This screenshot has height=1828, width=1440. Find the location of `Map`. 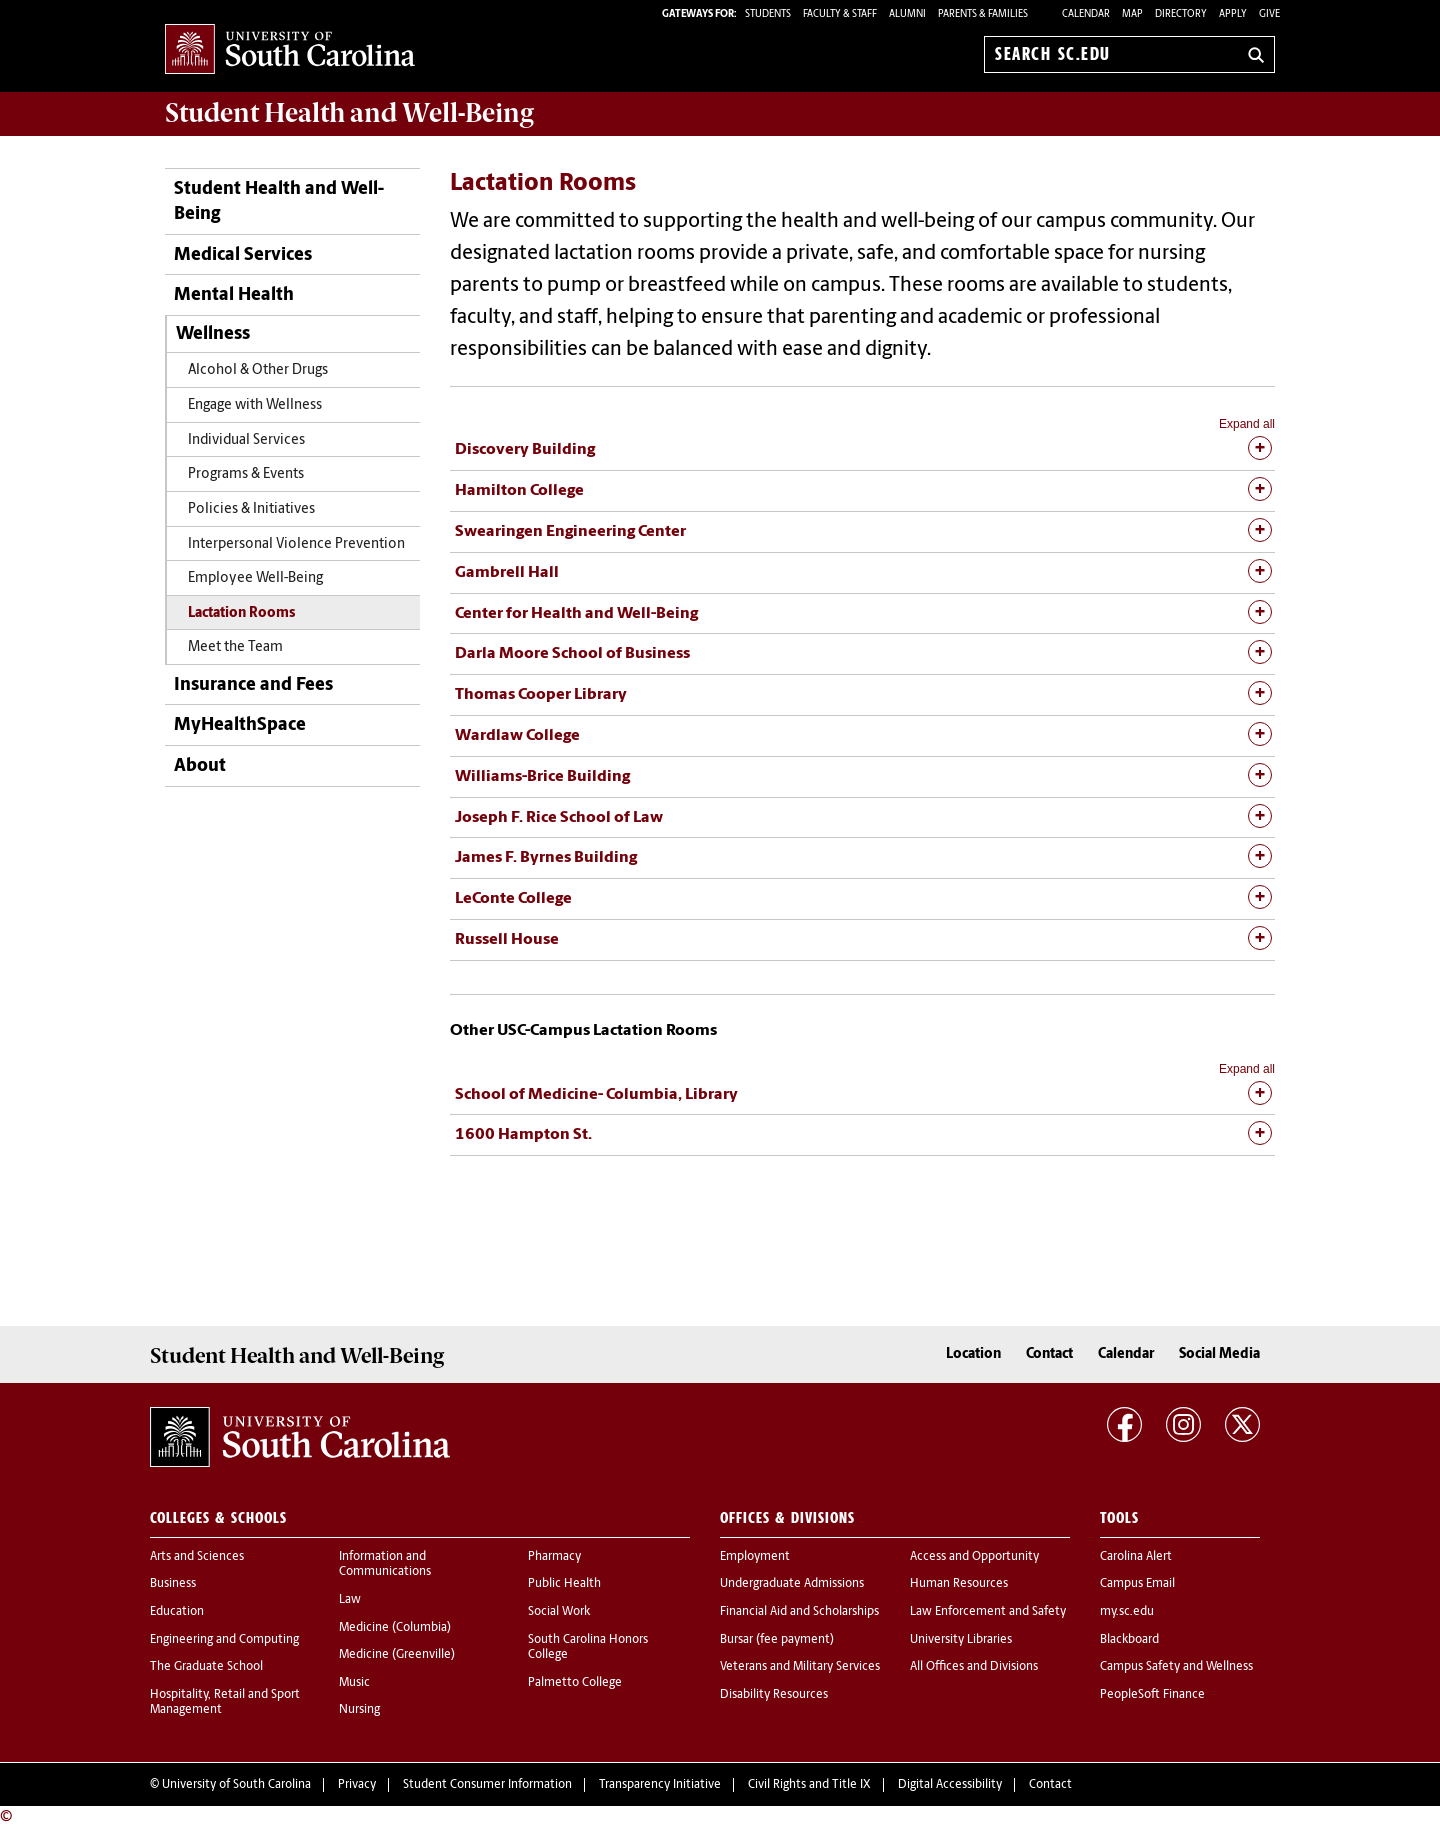

Map is located at coordinates (1132, 14).